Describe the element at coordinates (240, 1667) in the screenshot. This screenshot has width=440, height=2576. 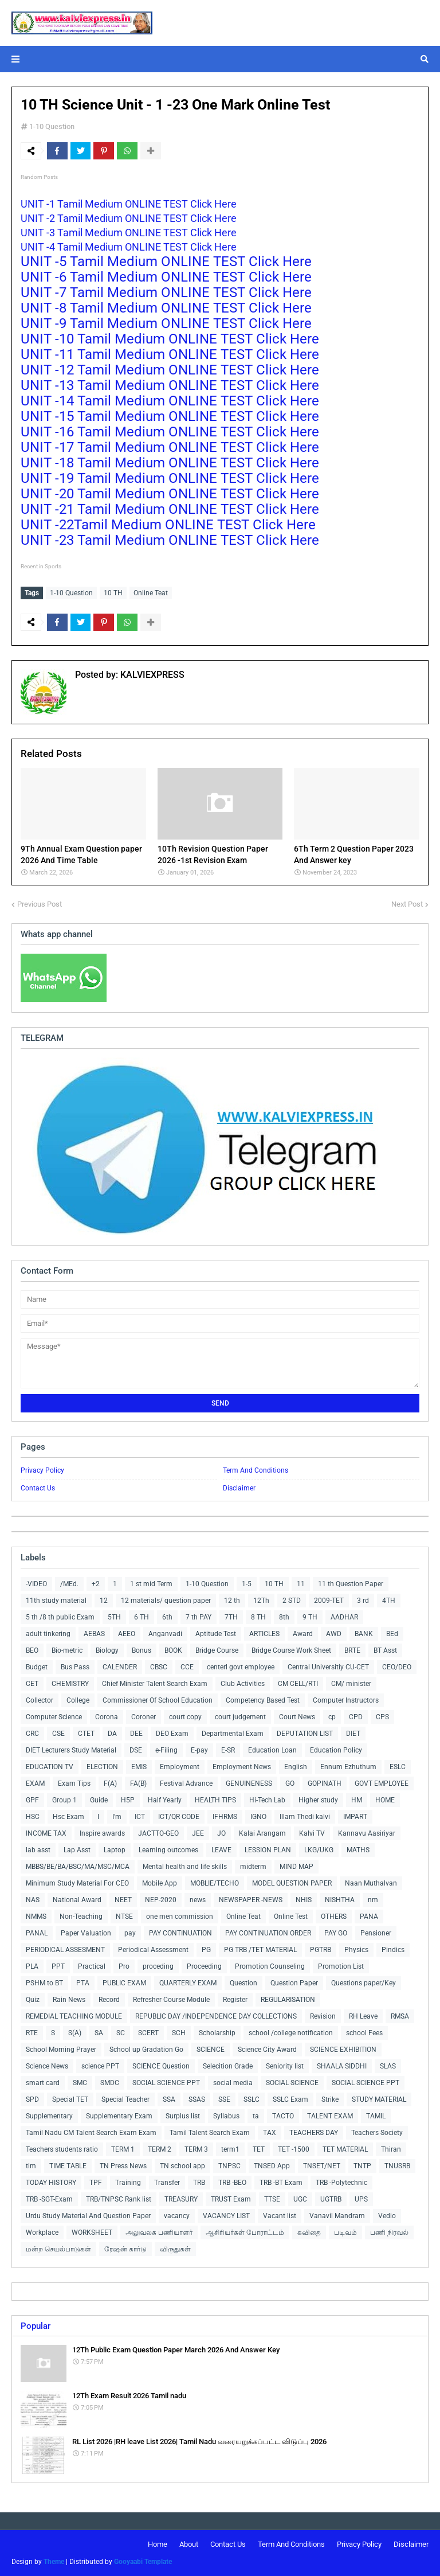
I see `centerl govt employee` at that location.